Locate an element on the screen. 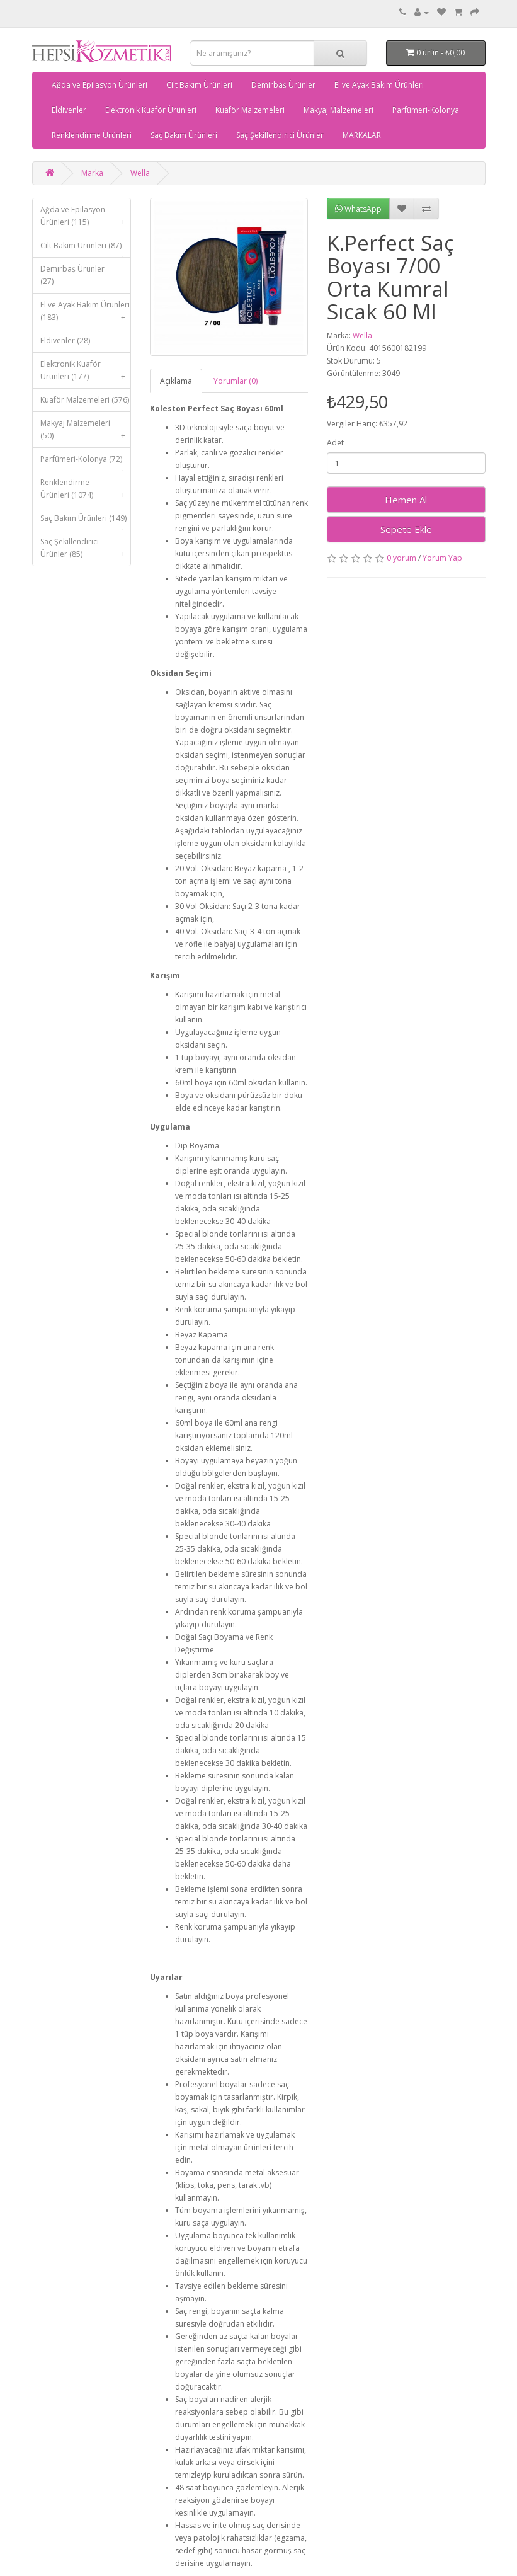  Parfümeri-Kolonya is located at coordinates (425, 110).